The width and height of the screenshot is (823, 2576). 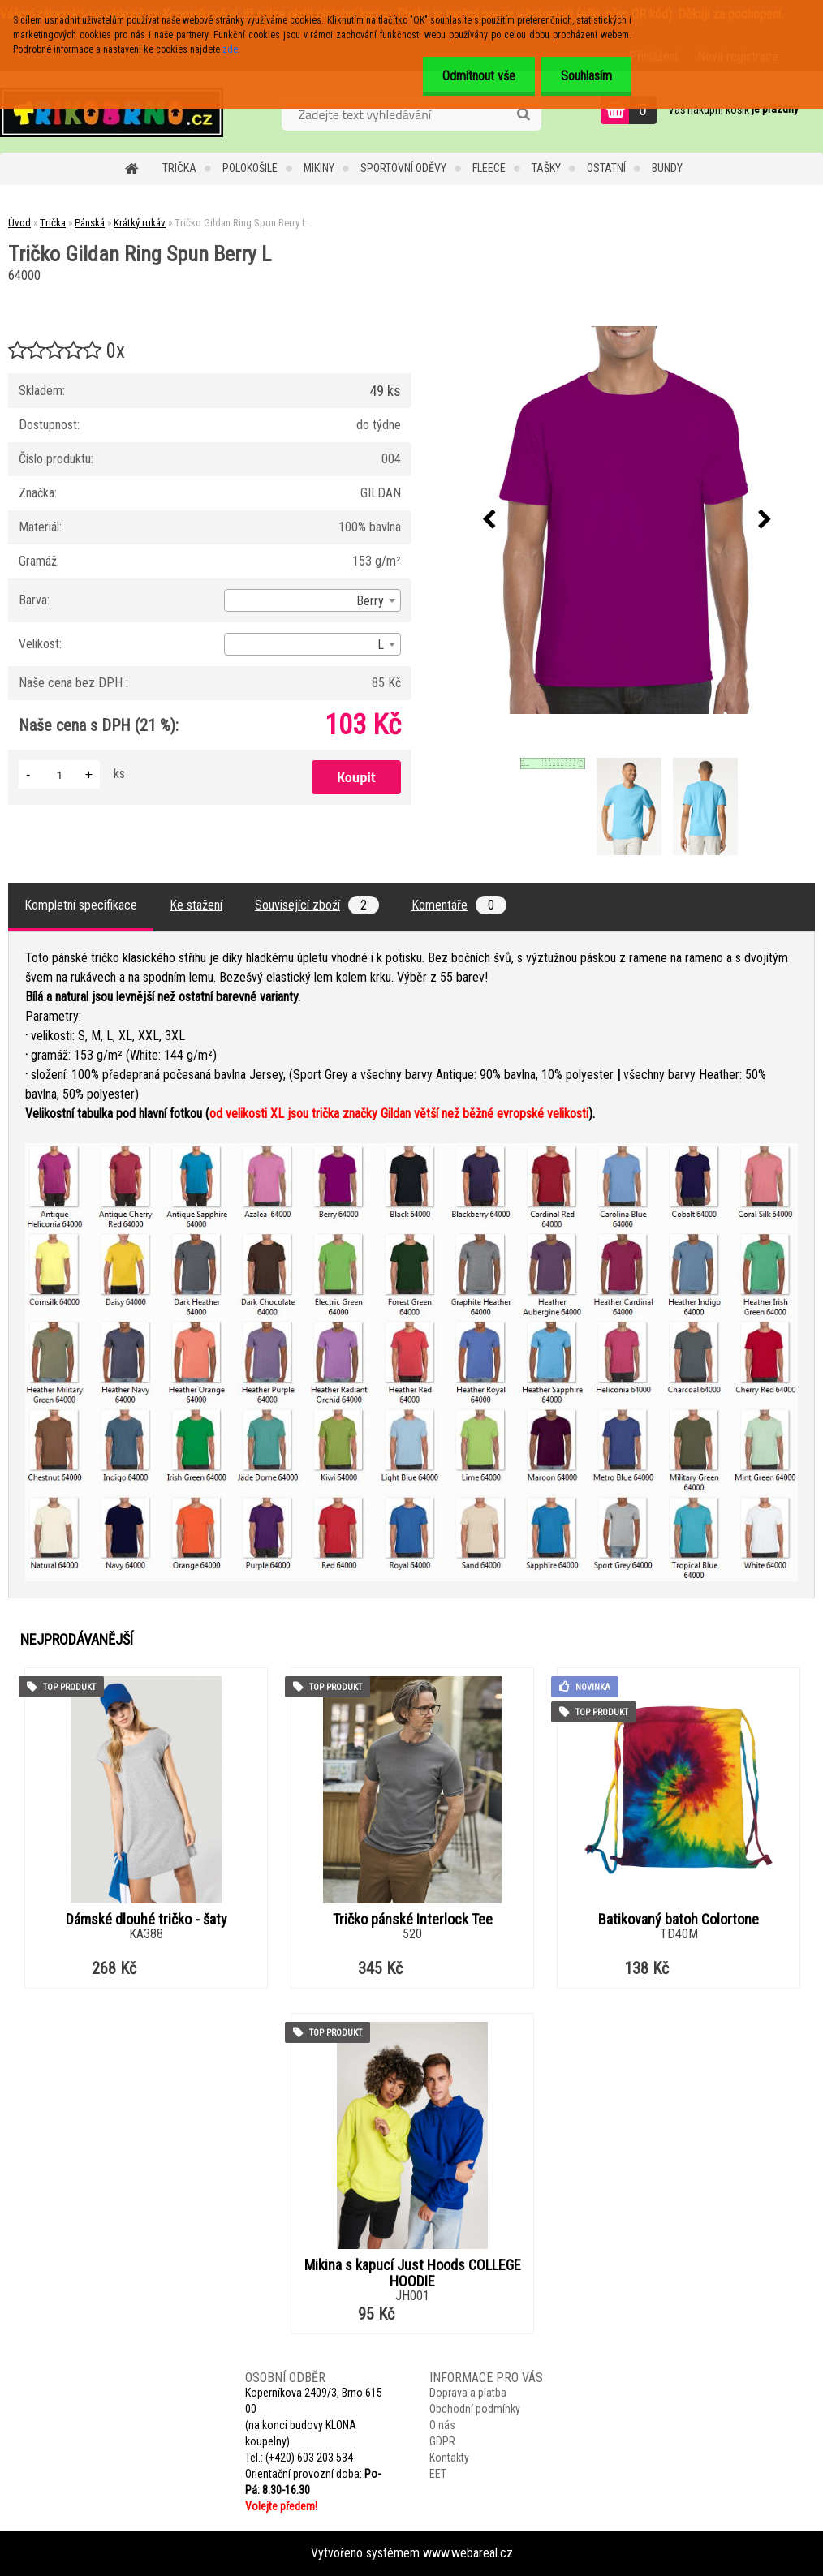 What do you see at coordinates (319, 167) in the screenshot?
I see `Mikiny` at bounding box center [319, 167].